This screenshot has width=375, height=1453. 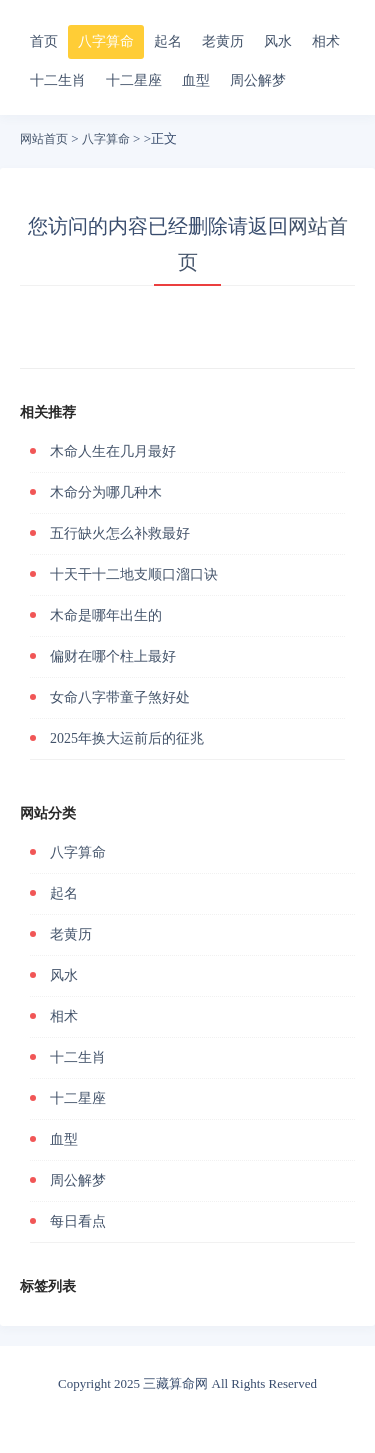 What do you see at coordinates (78, 1221) in the screenshot?
I see `每日看点` at bounding box center [78, 1221].